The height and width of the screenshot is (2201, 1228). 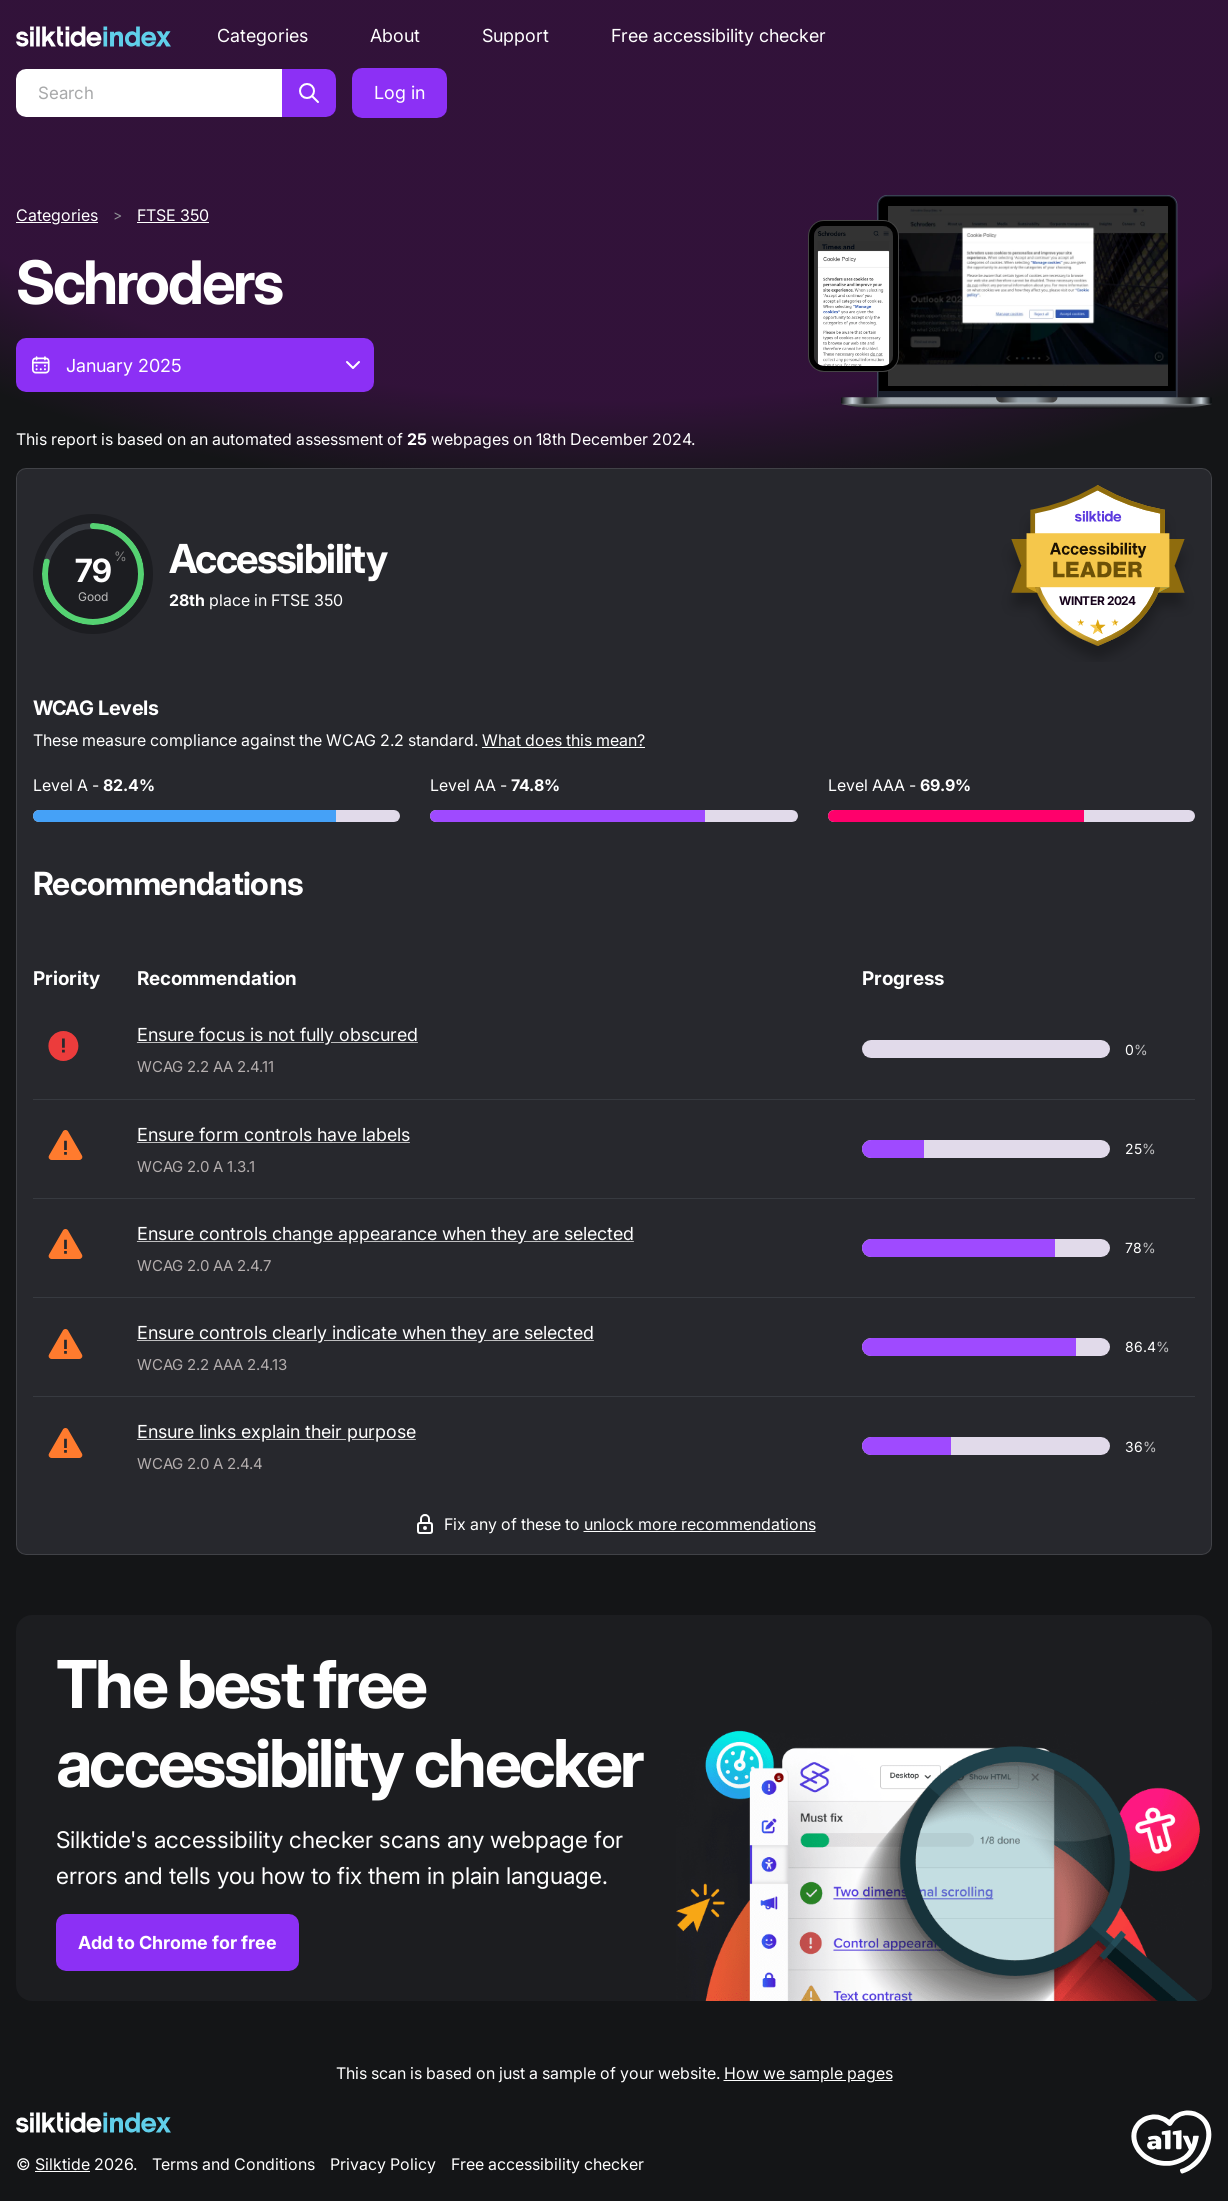 What do you see at coordinates (385, 1233) in the screenshot?
I see `Ensure controls change appearance when they are selected` at bounding box center [385, 1233].